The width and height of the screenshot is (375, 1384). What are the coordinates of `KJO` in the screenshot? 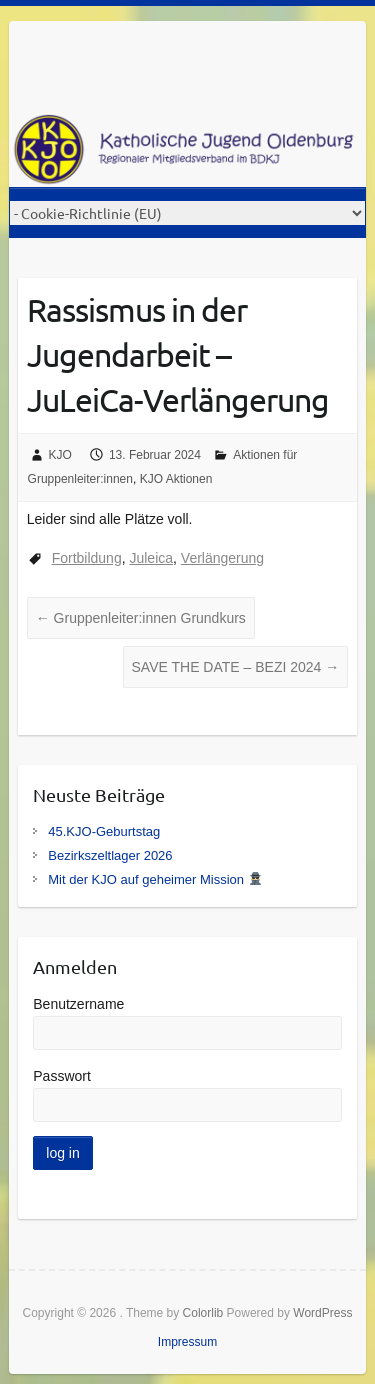 It's located at (60, 455).